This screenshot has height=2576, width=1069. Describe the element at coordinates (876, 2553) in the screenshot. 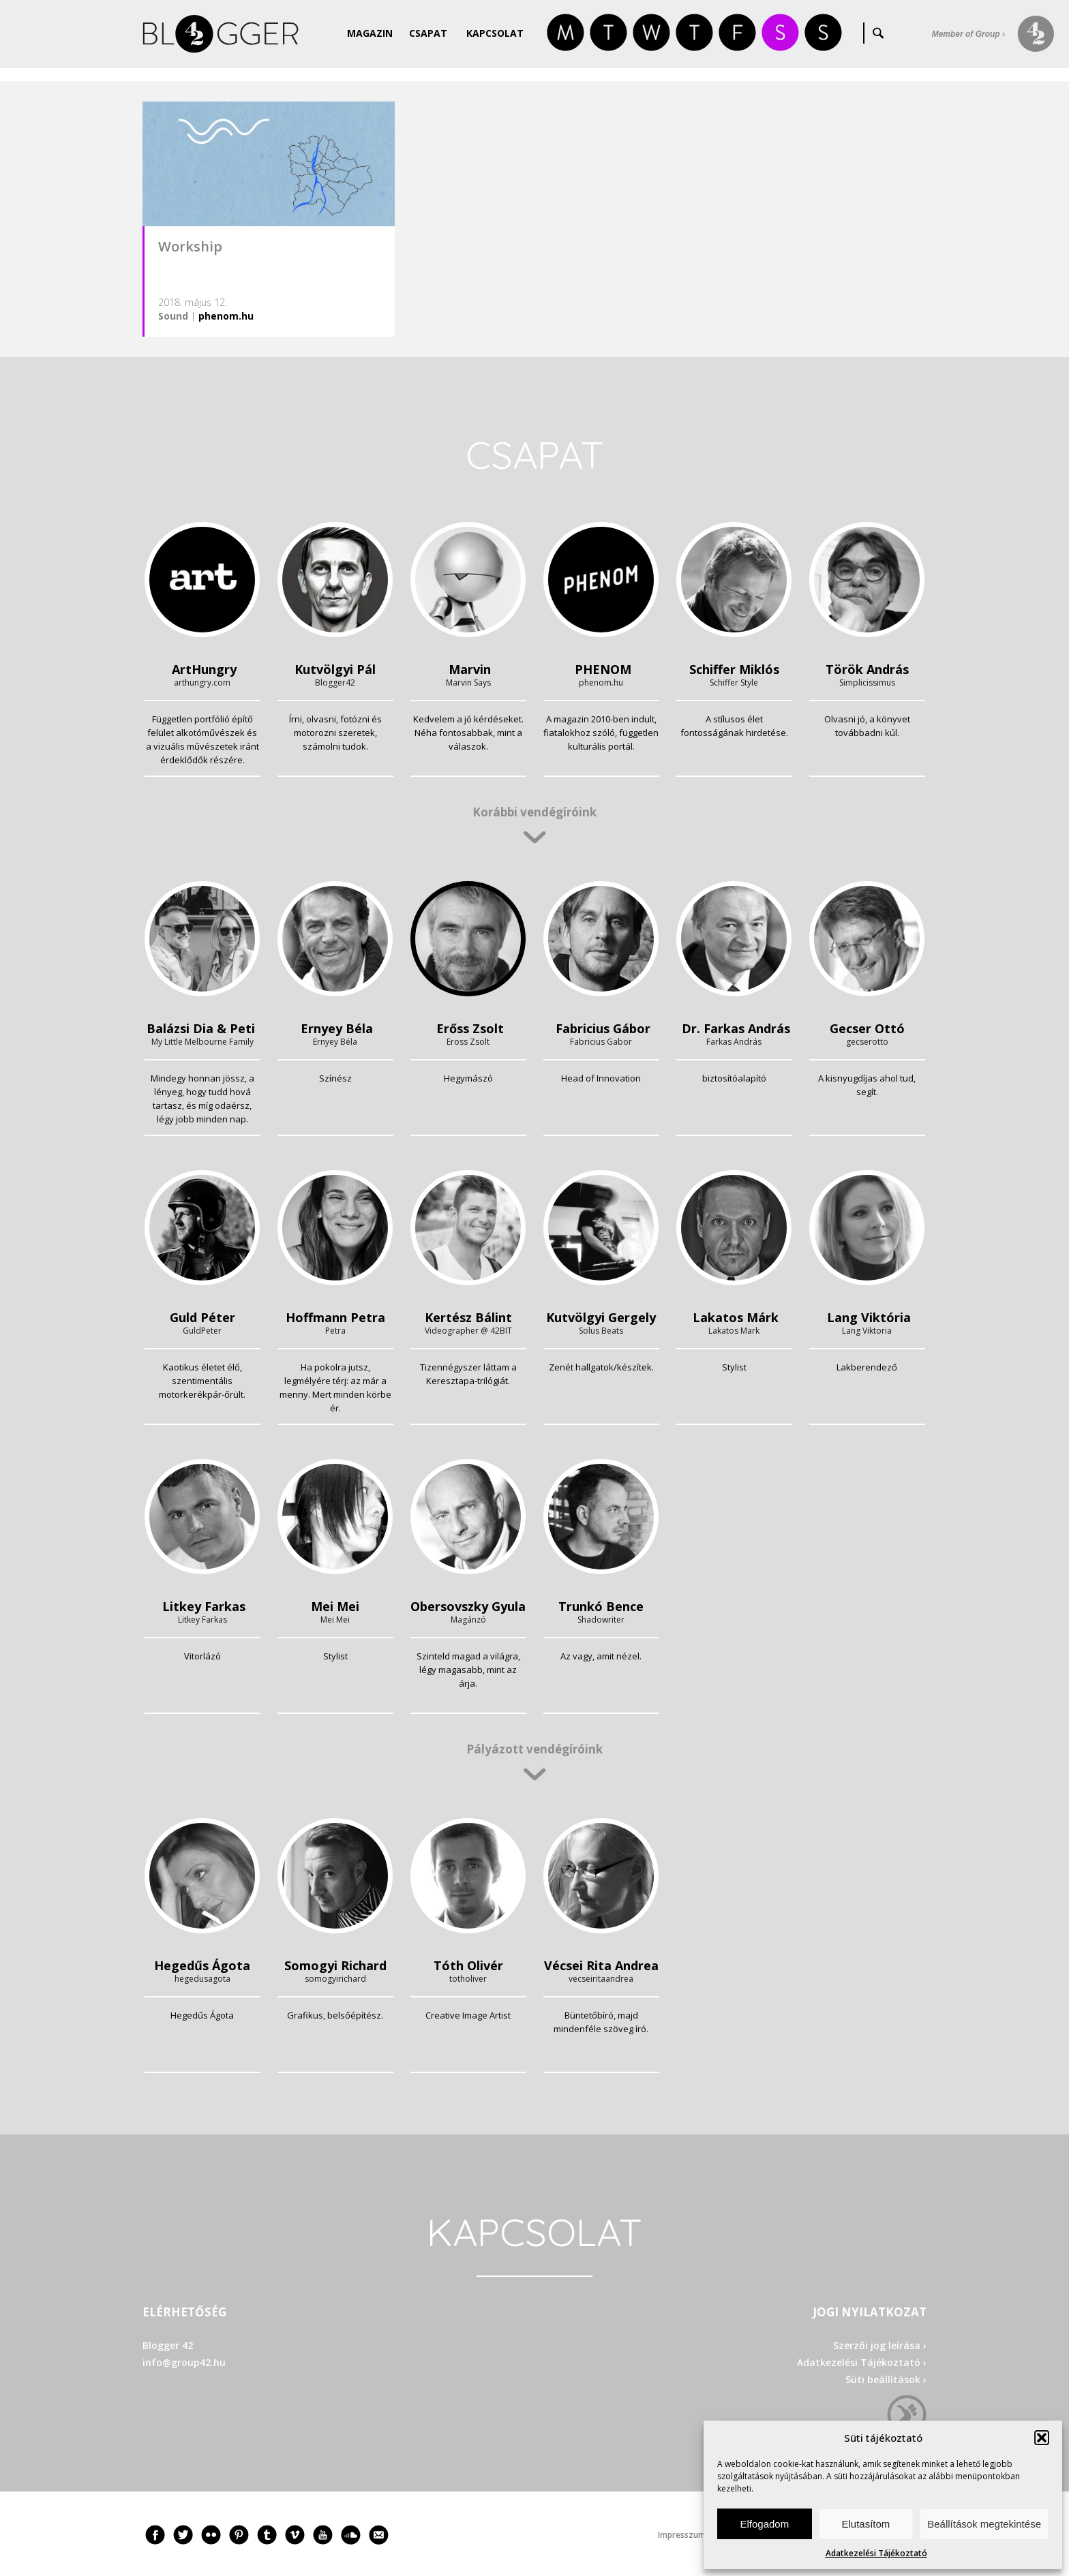

I see `Adatkezelési Tájékoztató` at that location.